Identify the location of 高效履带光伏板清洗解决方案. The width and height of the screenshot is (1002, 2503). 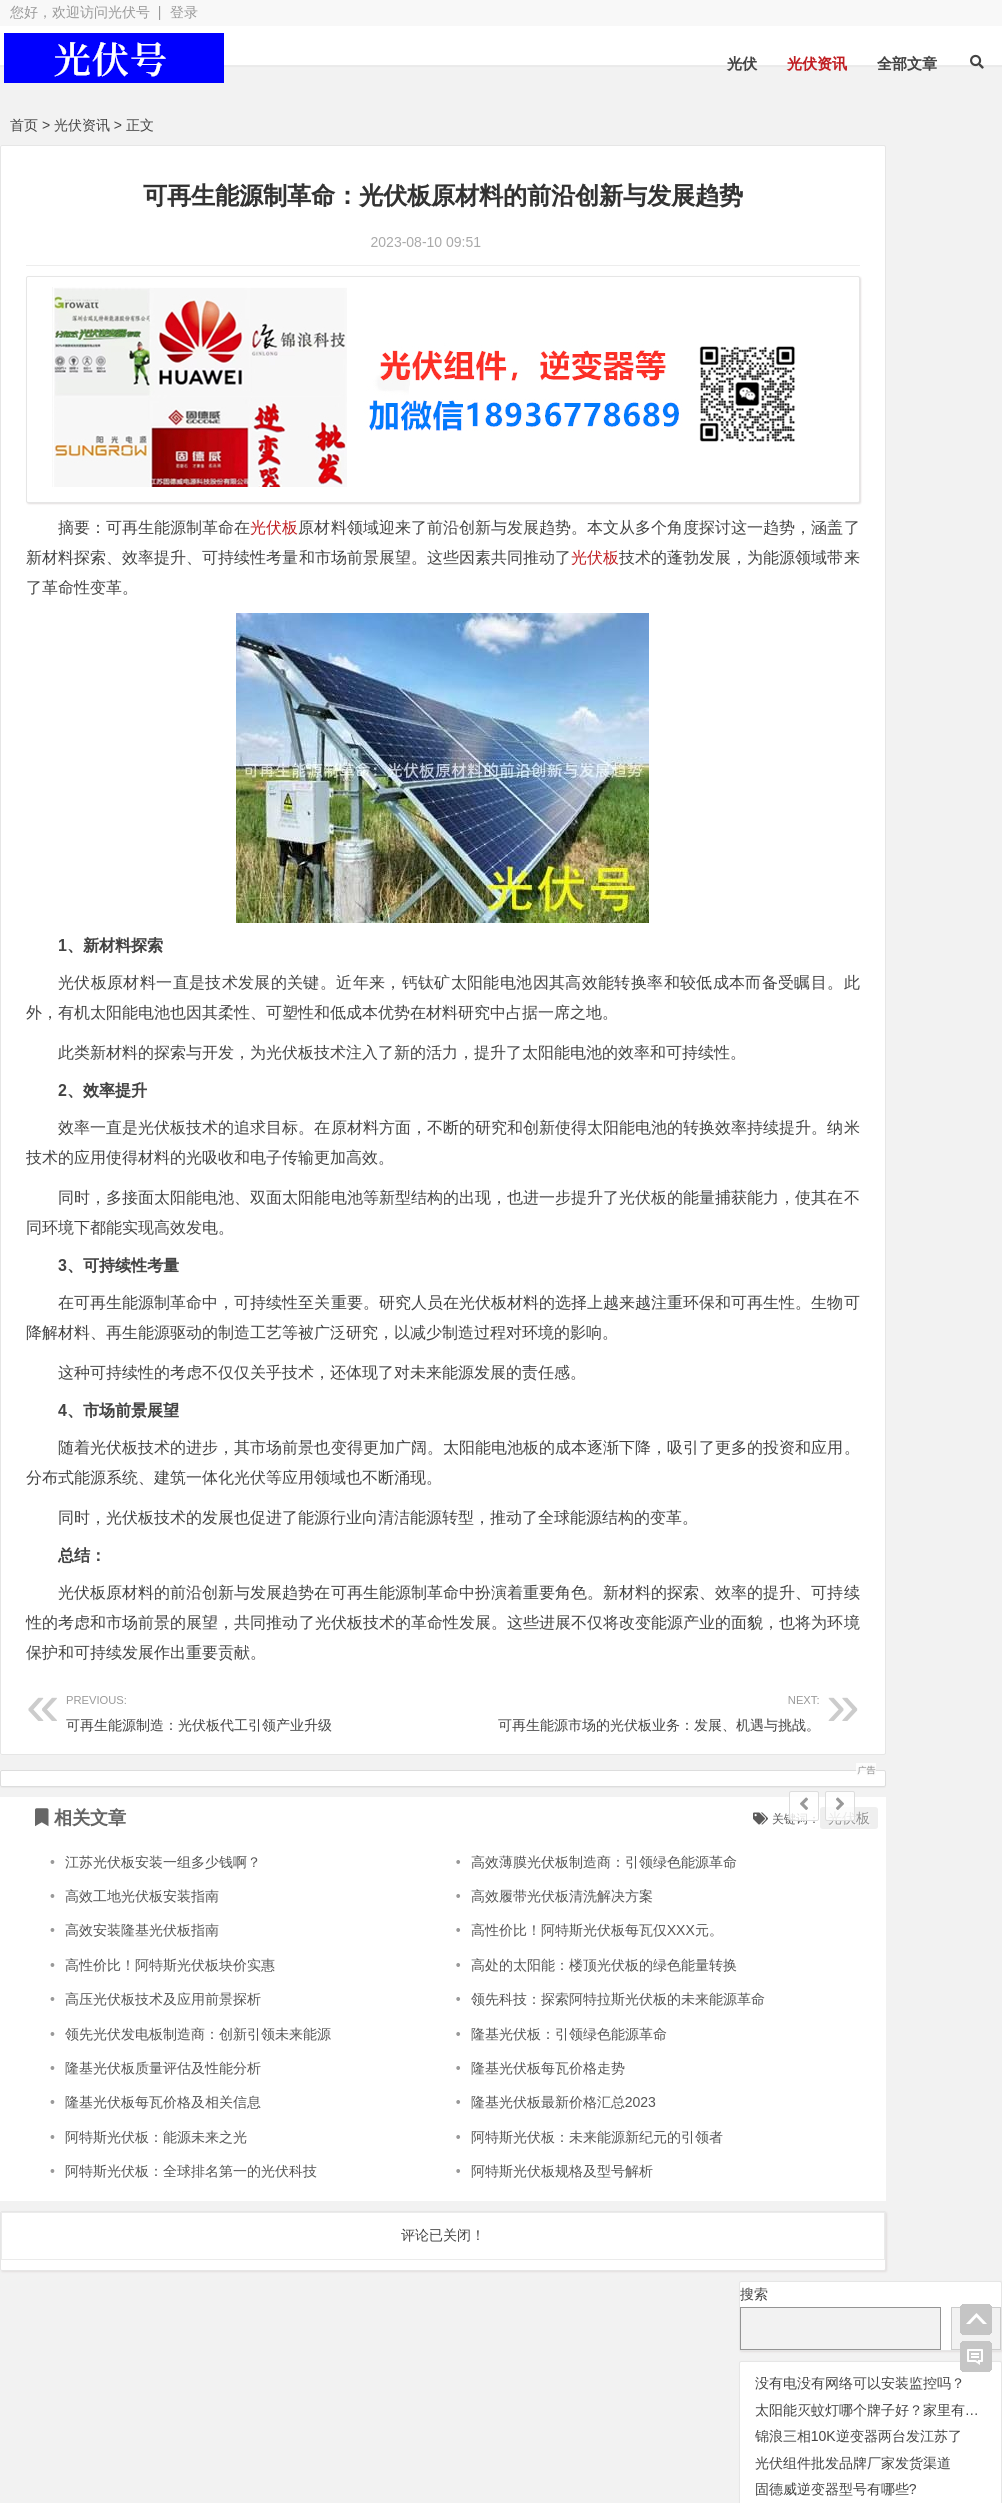
(487, 1950).